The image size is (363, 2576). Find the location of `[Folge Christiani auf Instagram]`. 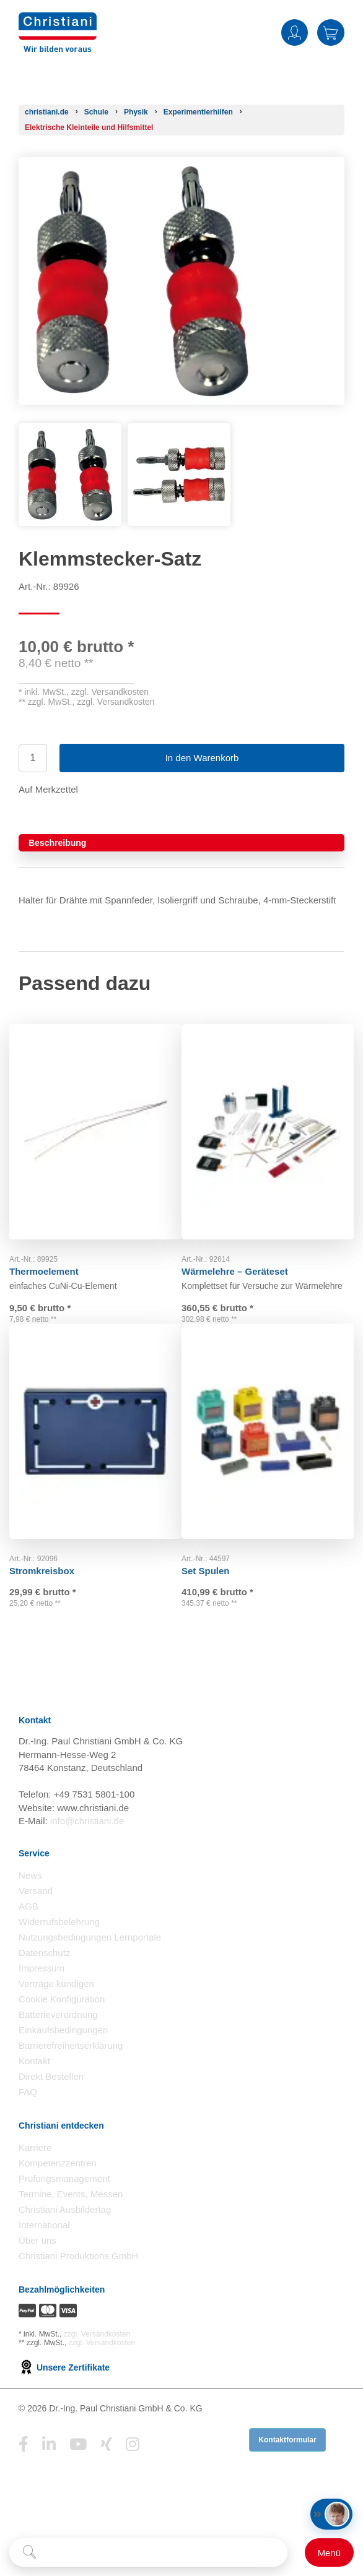

[Folge Christiani auf Instagram] is located at coordinates (132, 2467).